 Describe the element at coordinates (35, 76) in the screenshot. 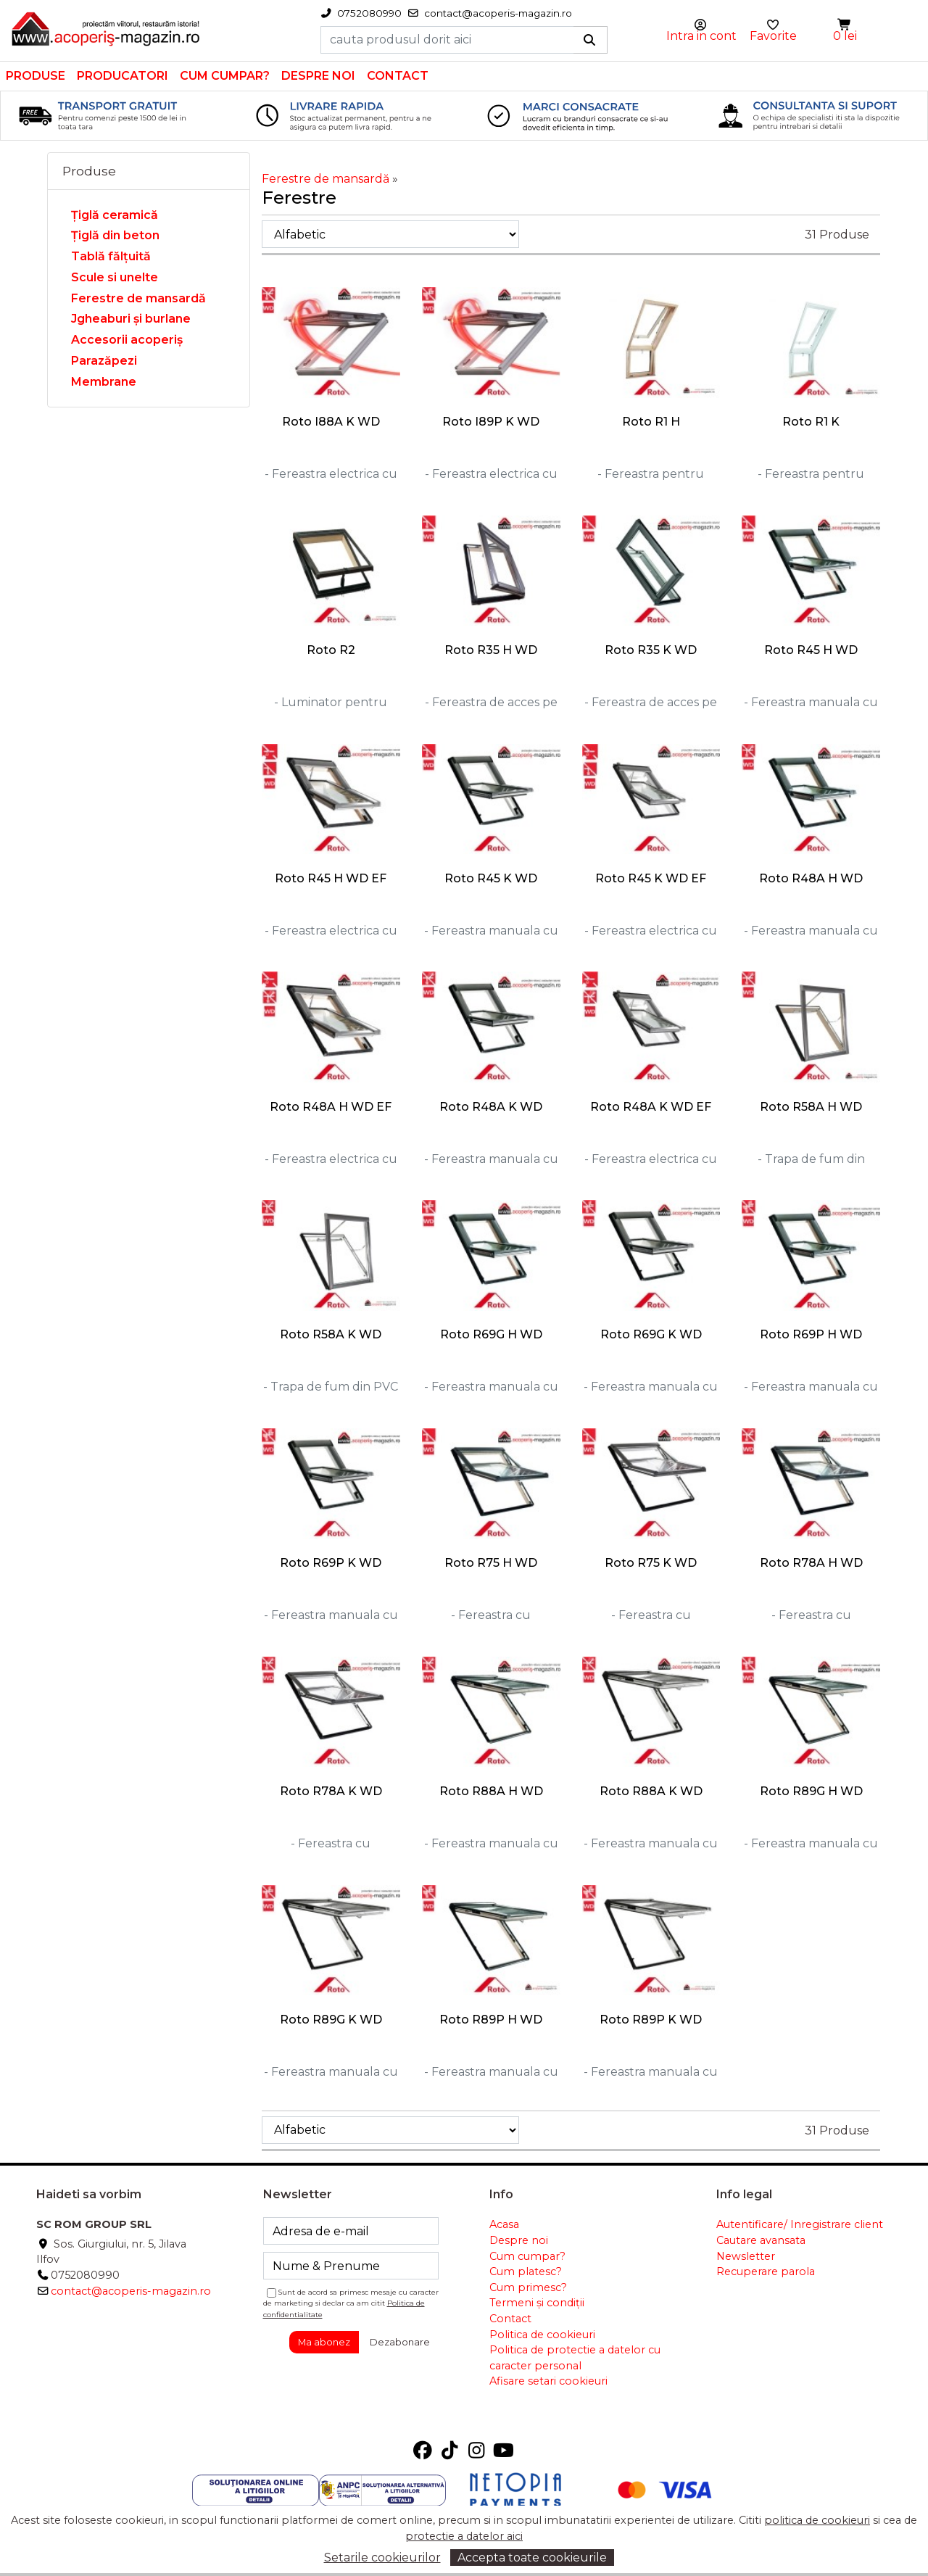

I see `Produse` at that location.